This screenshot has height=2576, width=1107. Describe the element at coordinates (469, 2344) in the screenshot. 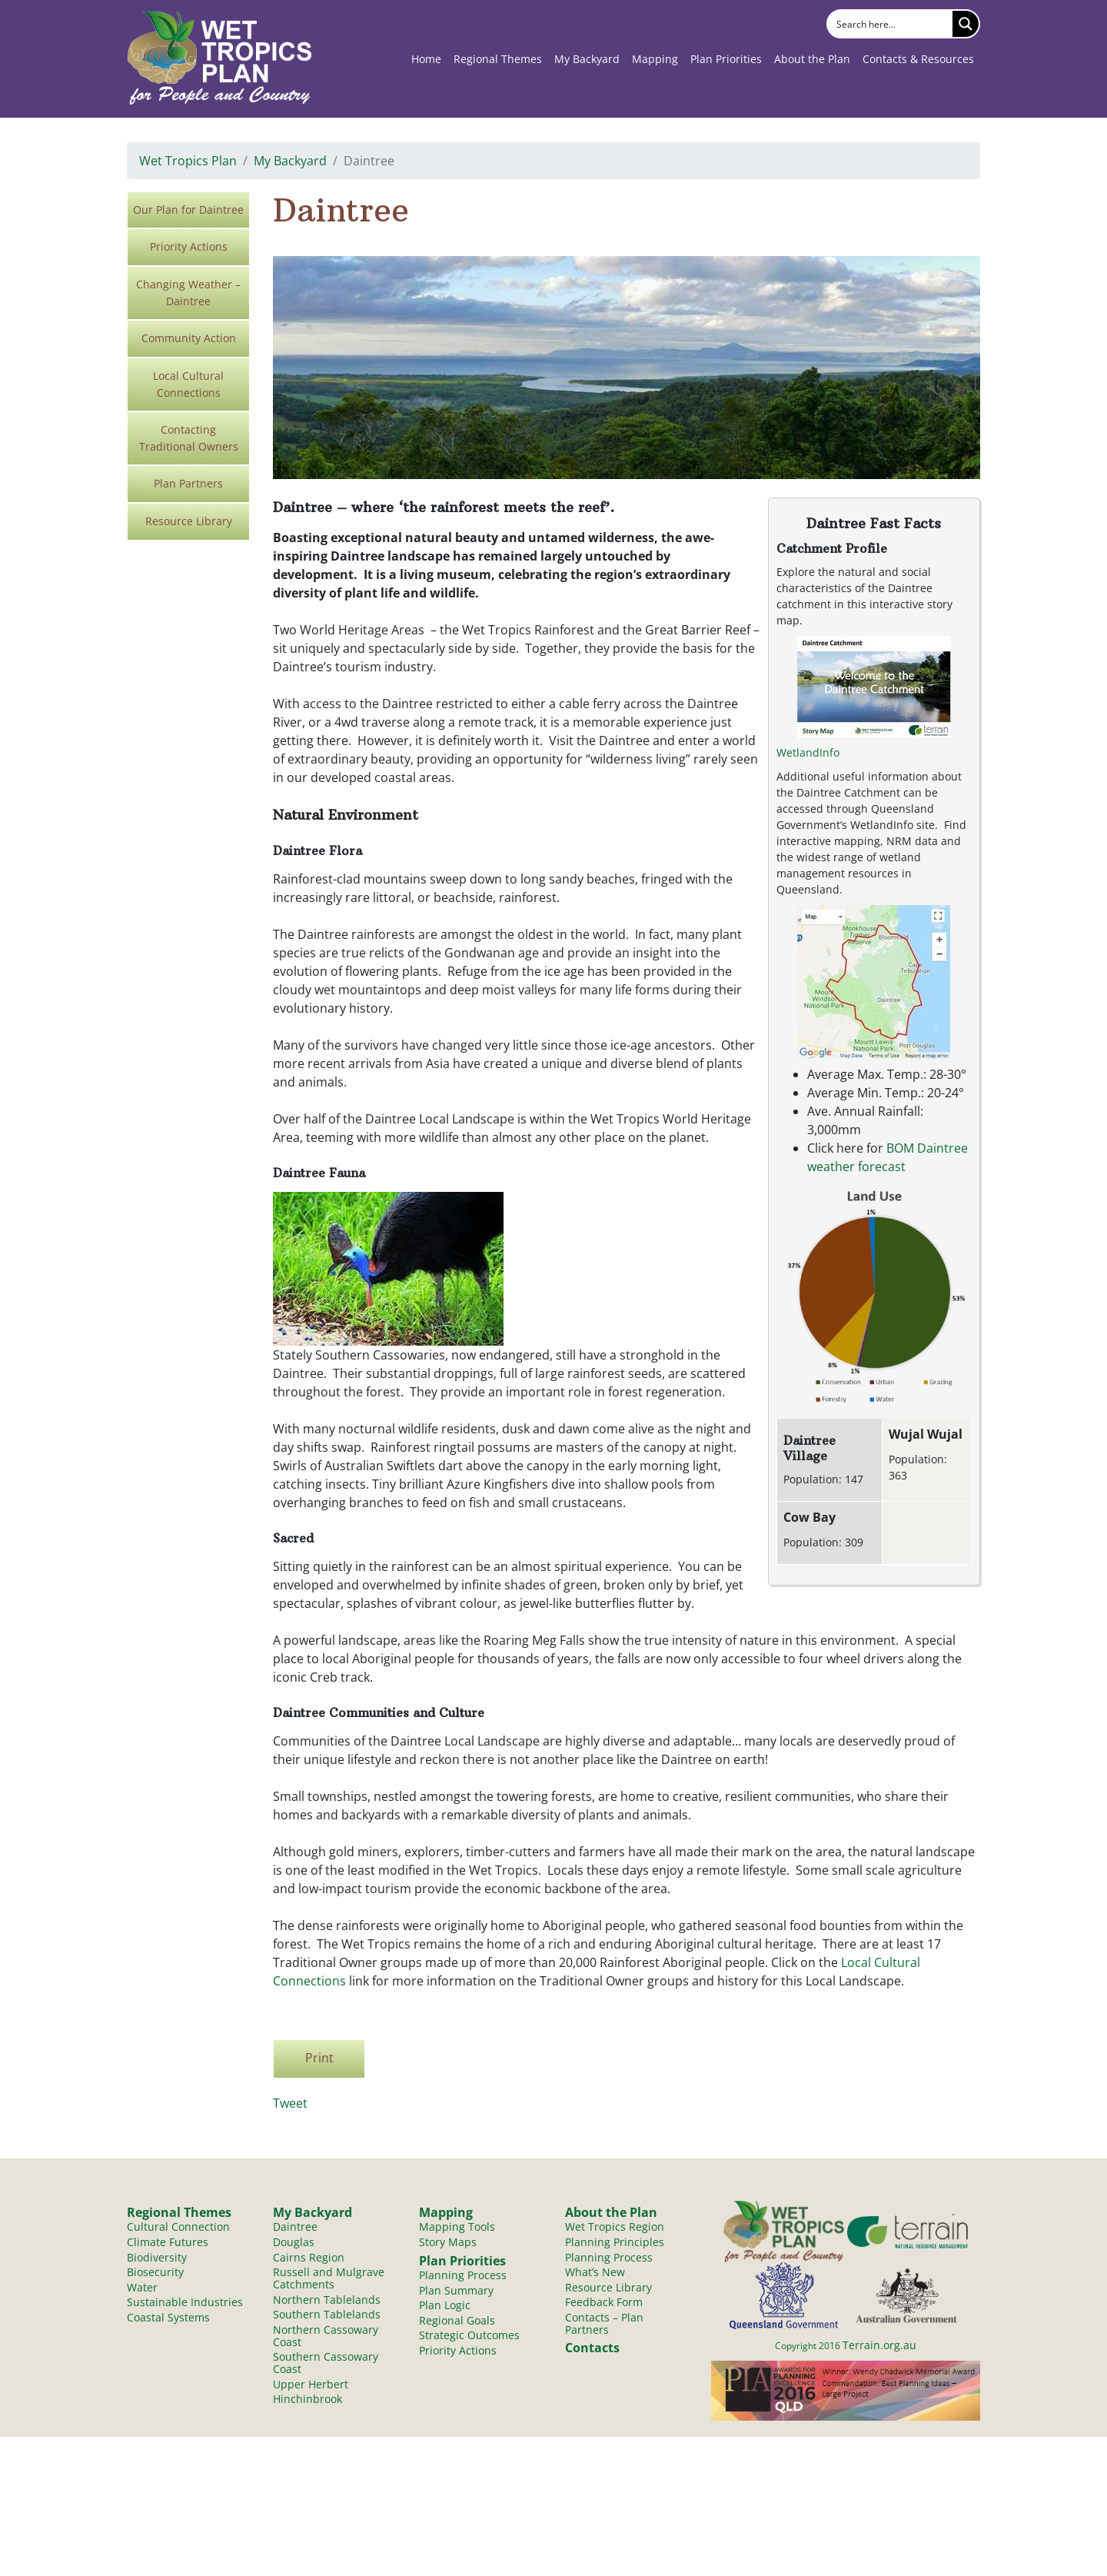

I see `Strategic Outcomes` at that location.